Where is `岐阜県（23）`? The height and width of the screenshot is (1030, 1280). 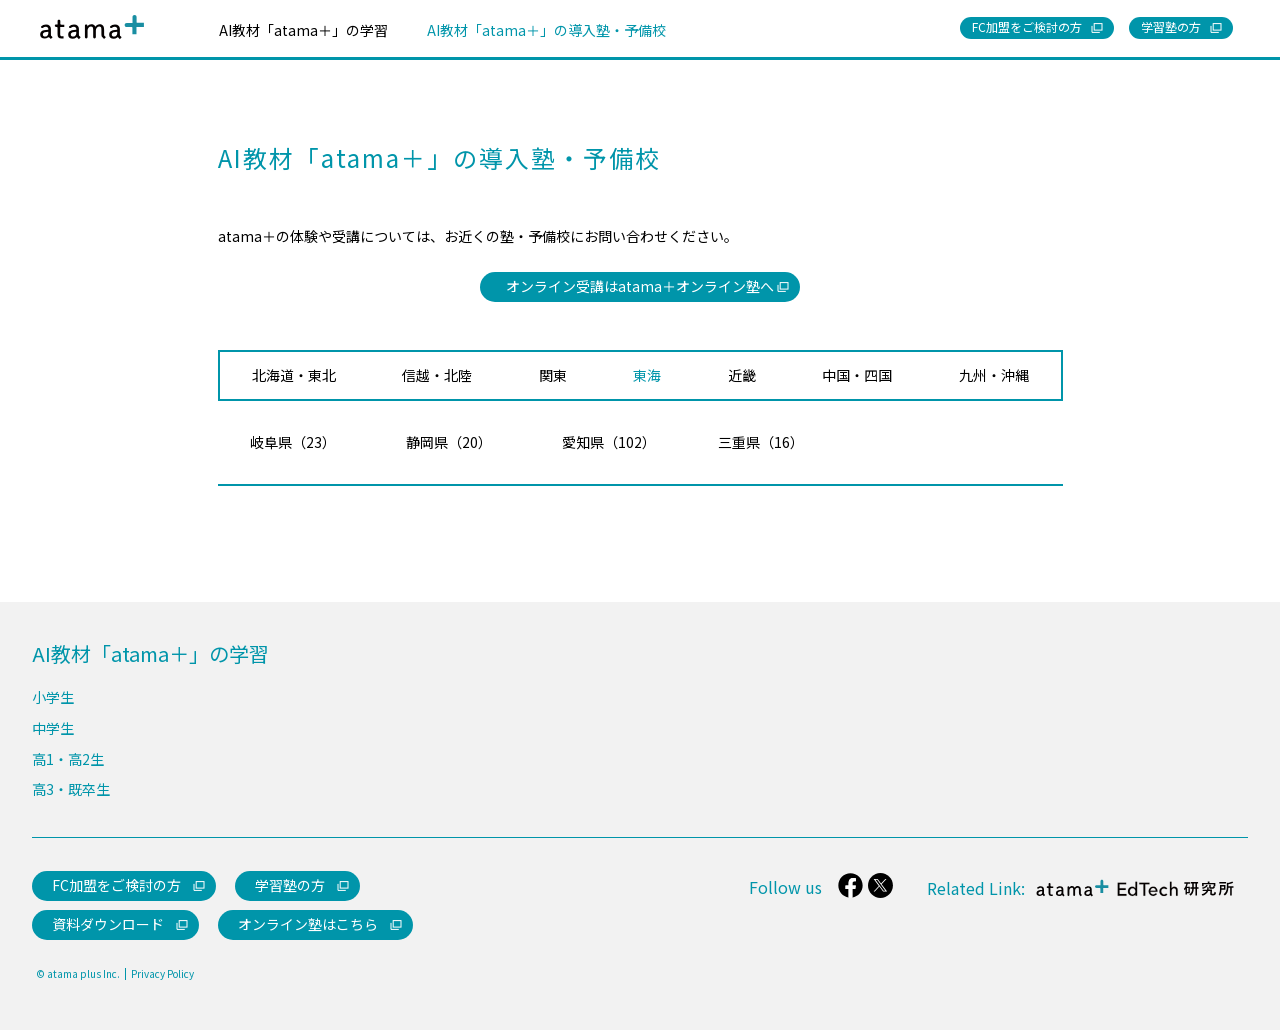 岐阜県（23） is located at coordinates (293, 442).